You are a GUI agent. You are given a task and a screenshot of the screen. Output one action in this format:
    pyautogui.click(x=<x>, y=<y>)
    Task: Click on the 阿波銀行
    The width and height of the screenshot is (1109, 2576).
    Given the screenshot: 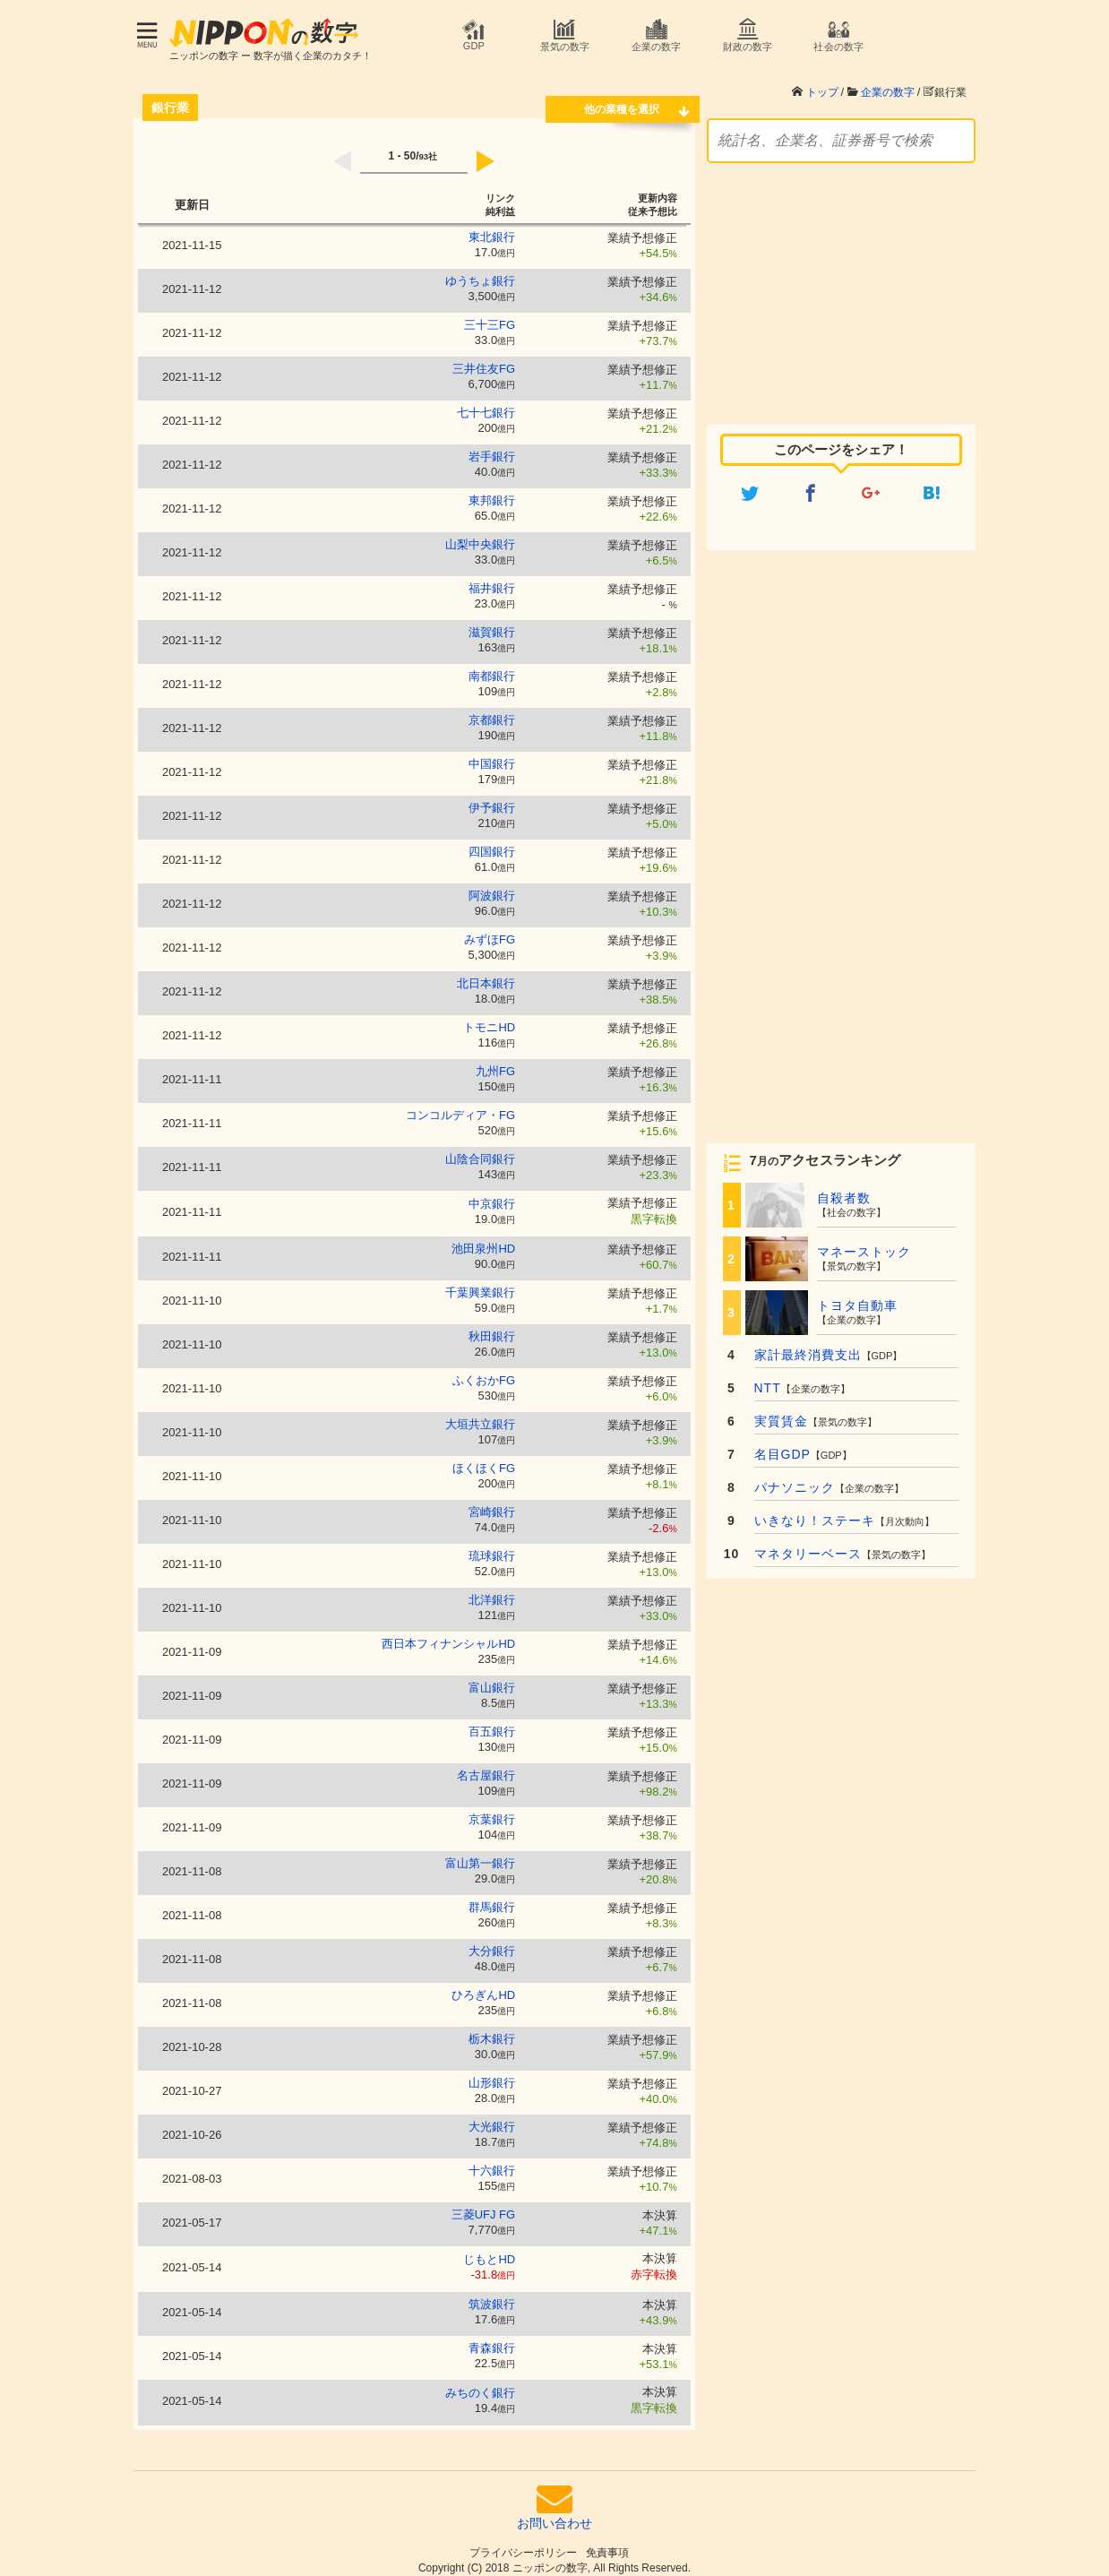 What is the action you would take?
    pyautogui.click(x=492, y=886)
    